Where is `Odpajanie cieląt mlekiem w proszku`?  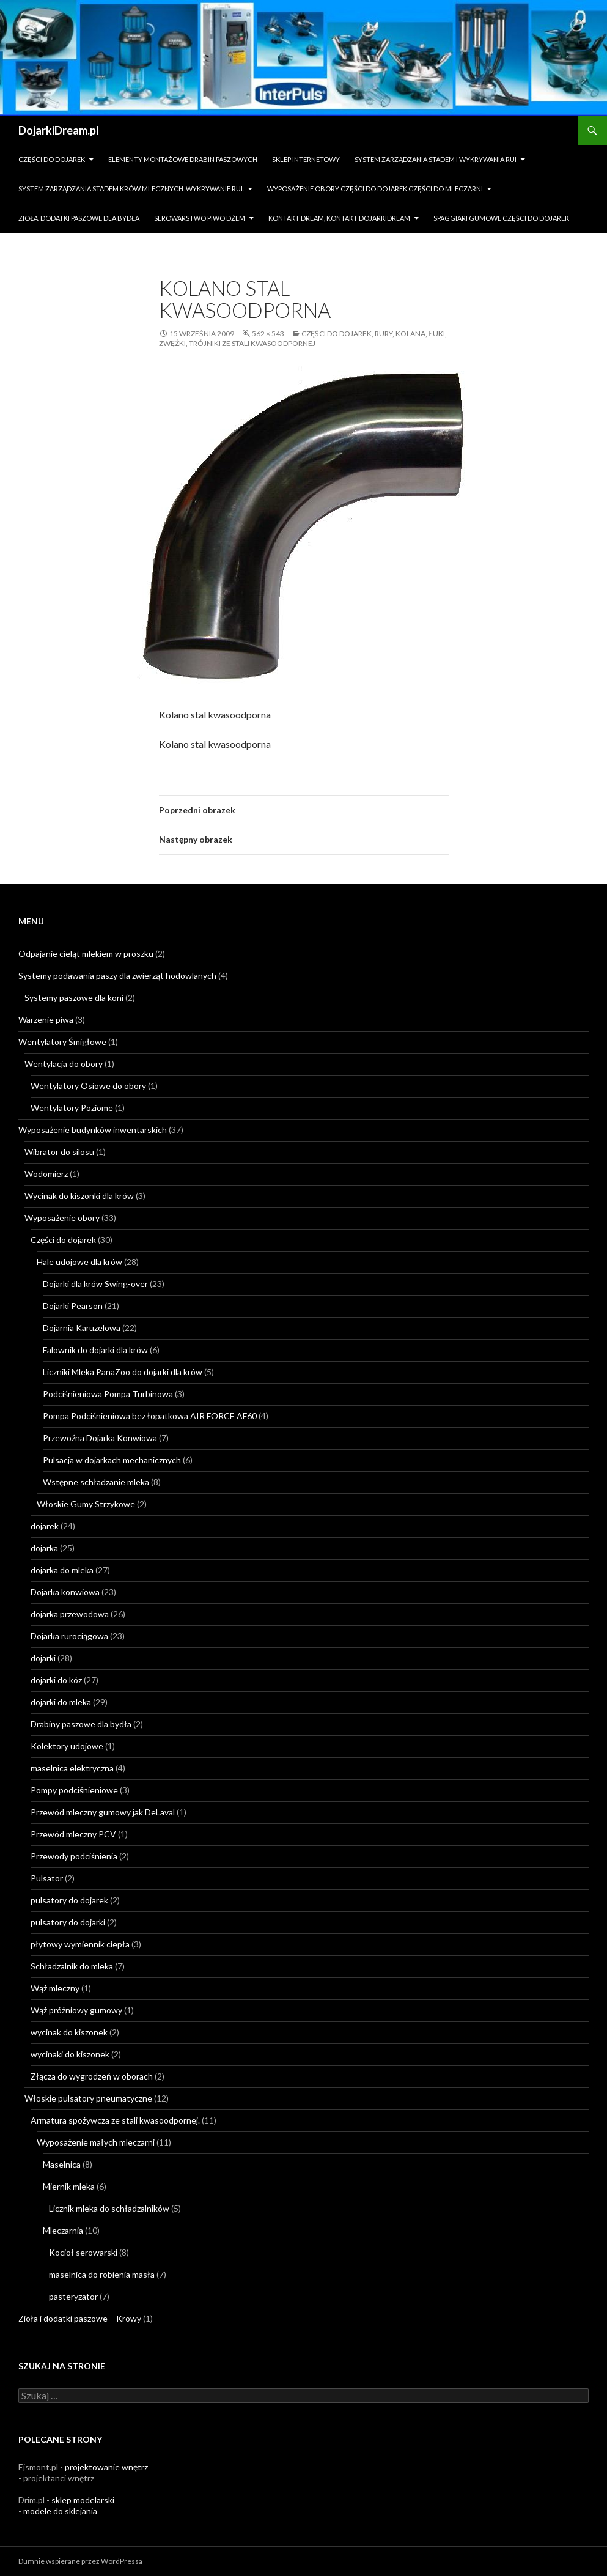
Odpajanie cieląt mlekiem w proszku is located at coordinates (85, 953).